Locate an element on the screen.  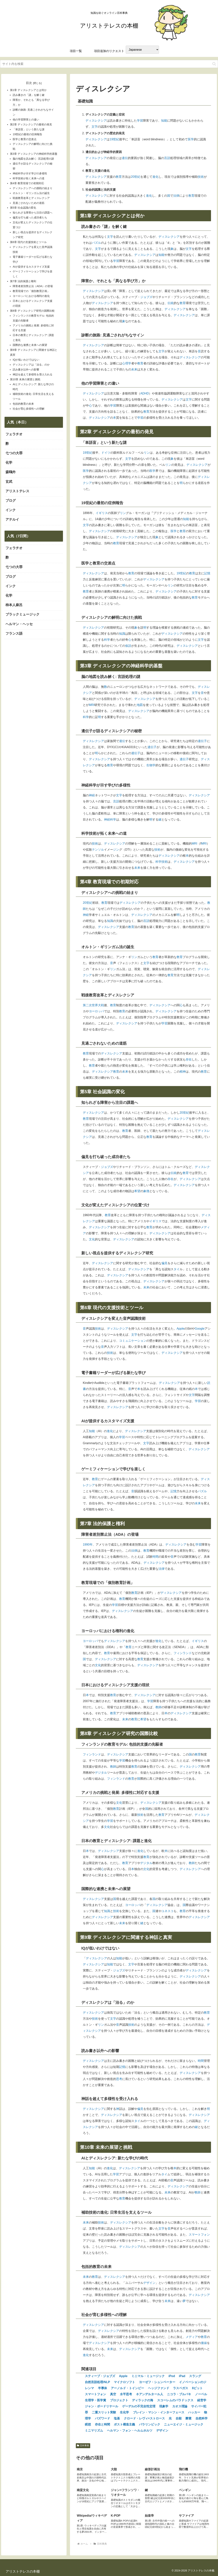
価値 is located at coordinates (204, 2343).